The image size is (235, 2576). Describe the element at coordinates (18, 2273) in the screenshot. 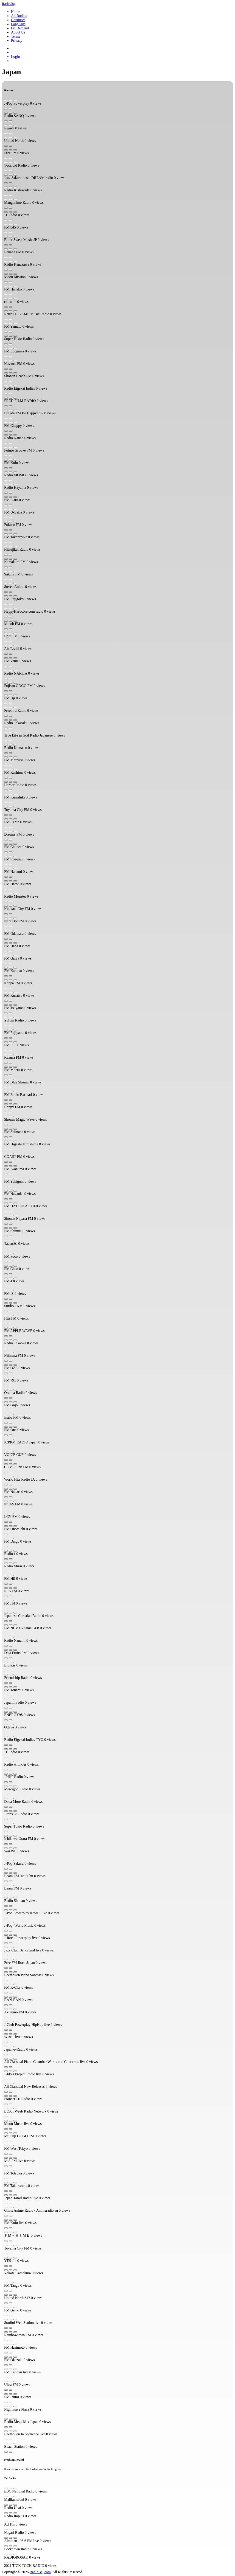

I see `Yokote Kamakura` at that location.